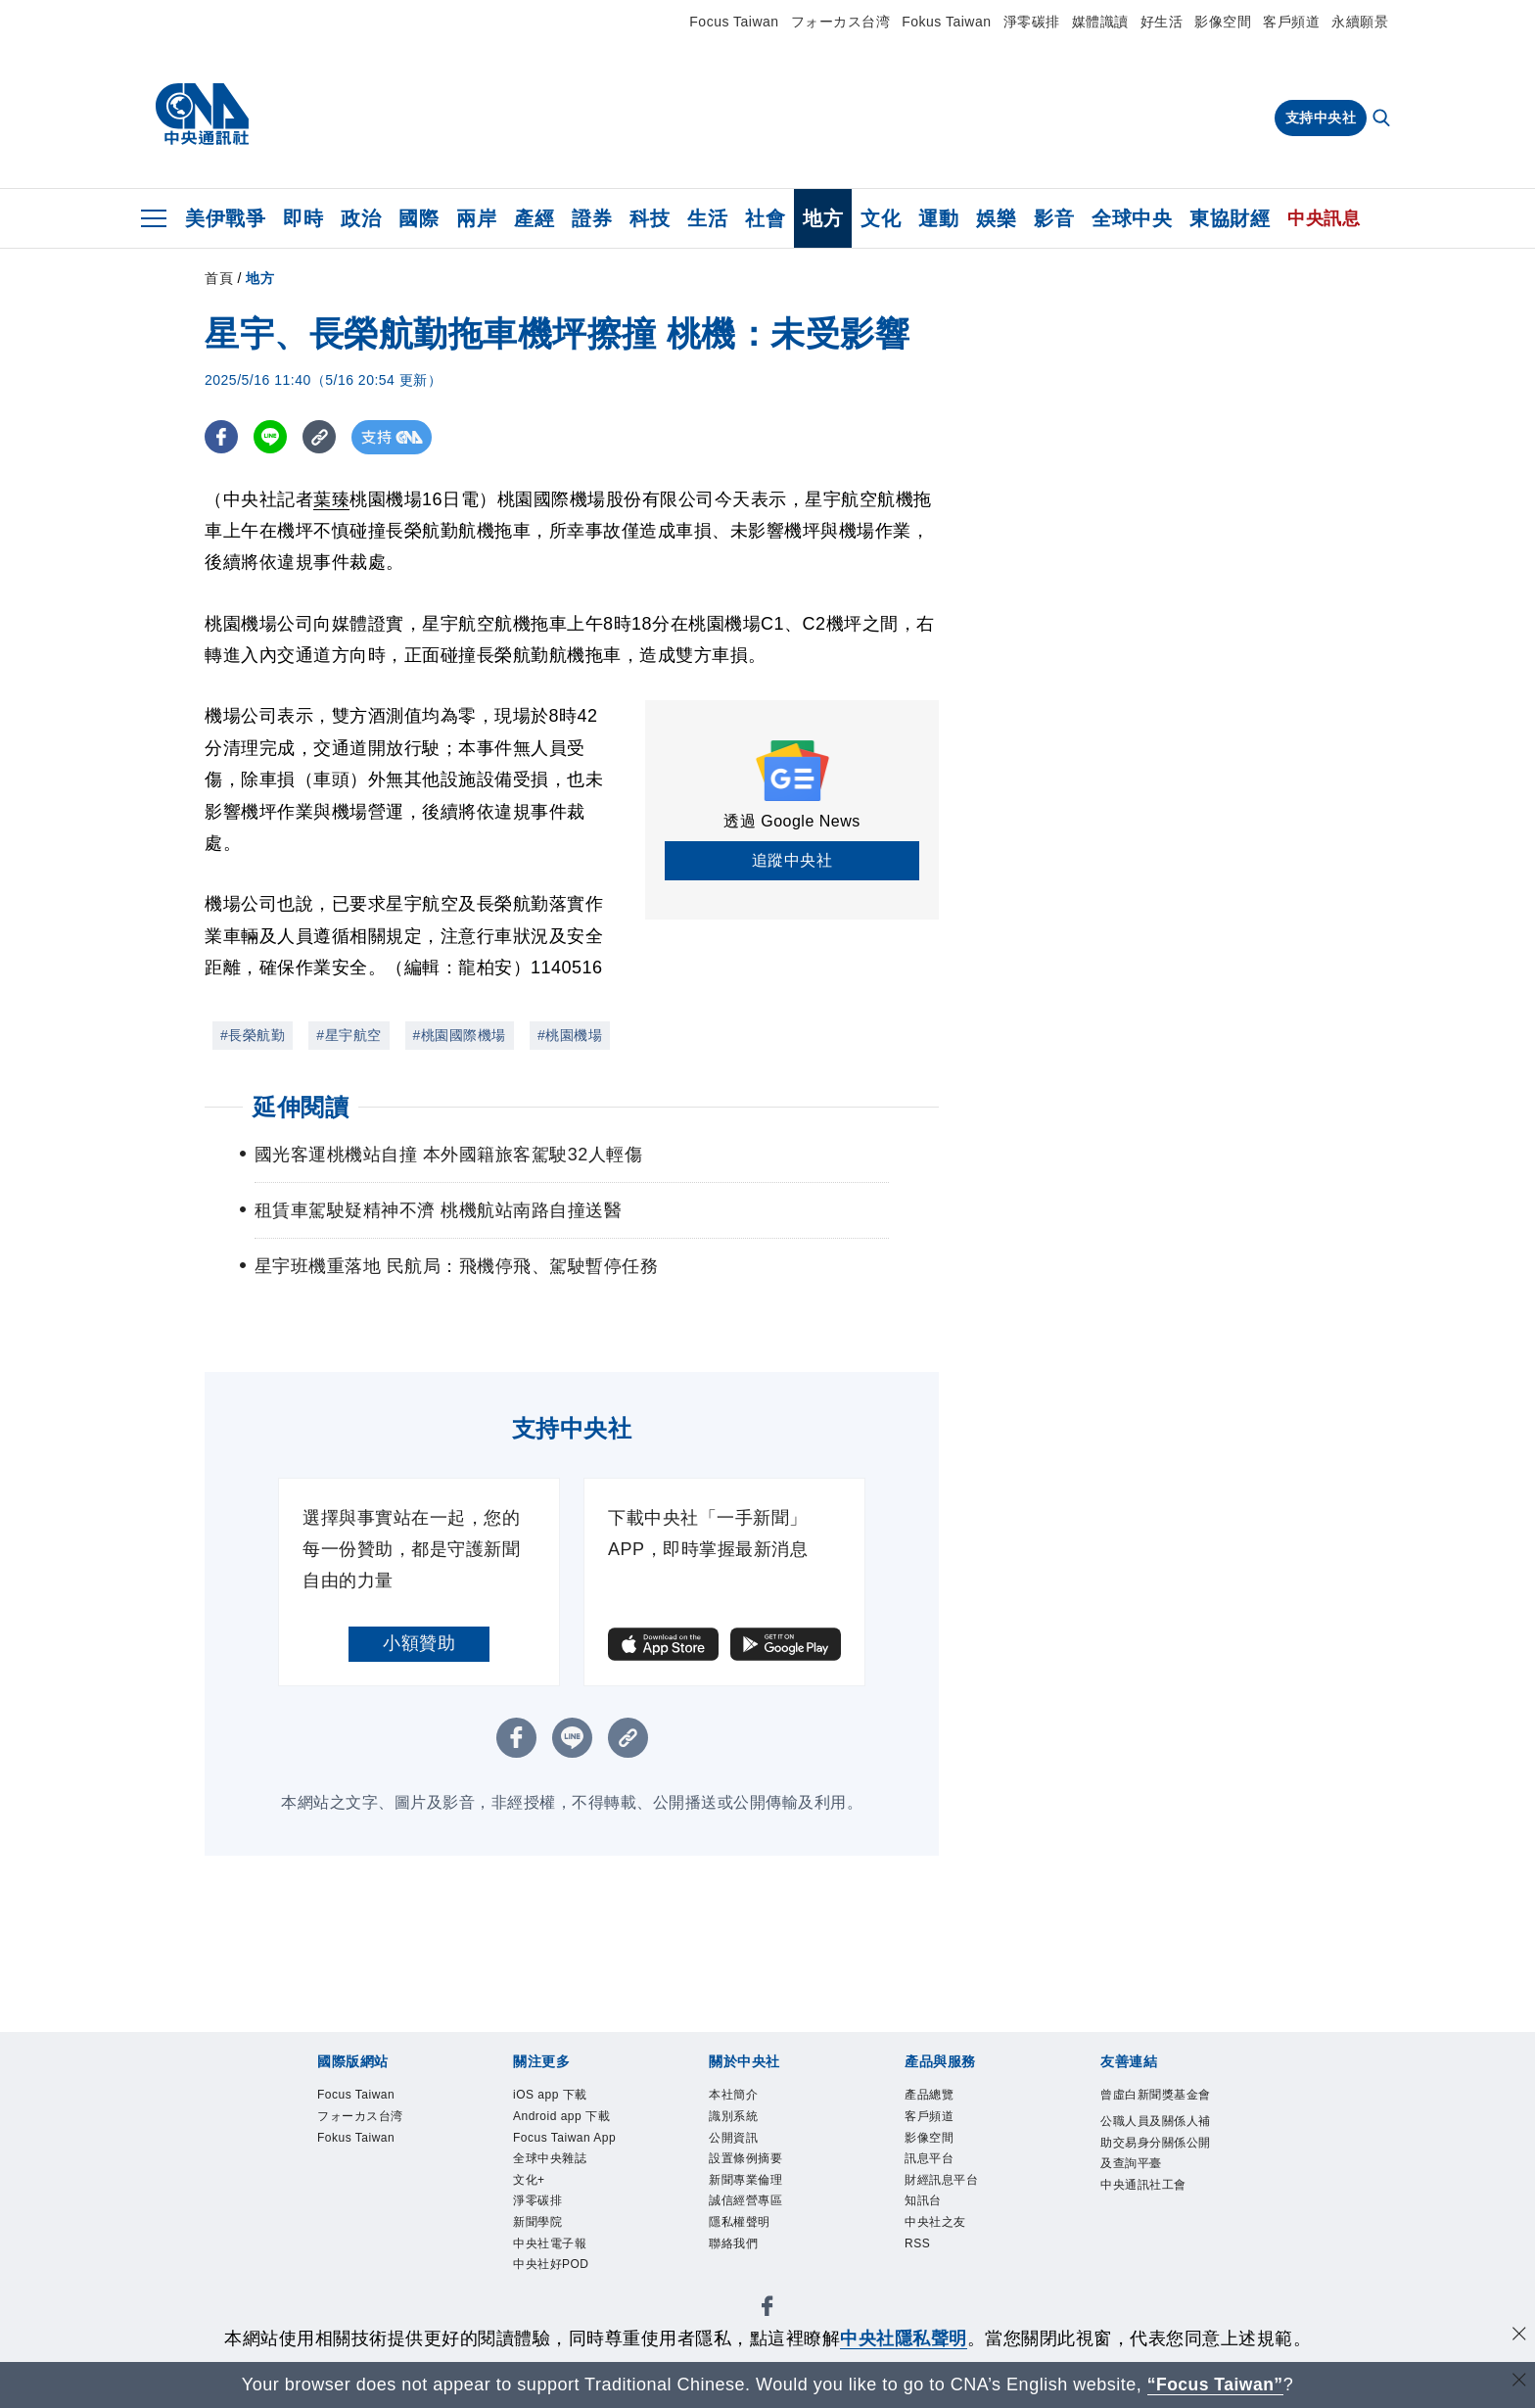 This screenshot has width=1535, height=2408. What do you see at coordinates (551, 2264) in the screenshot?
I see `中央社好POD` at bounding box center [551, 2264].